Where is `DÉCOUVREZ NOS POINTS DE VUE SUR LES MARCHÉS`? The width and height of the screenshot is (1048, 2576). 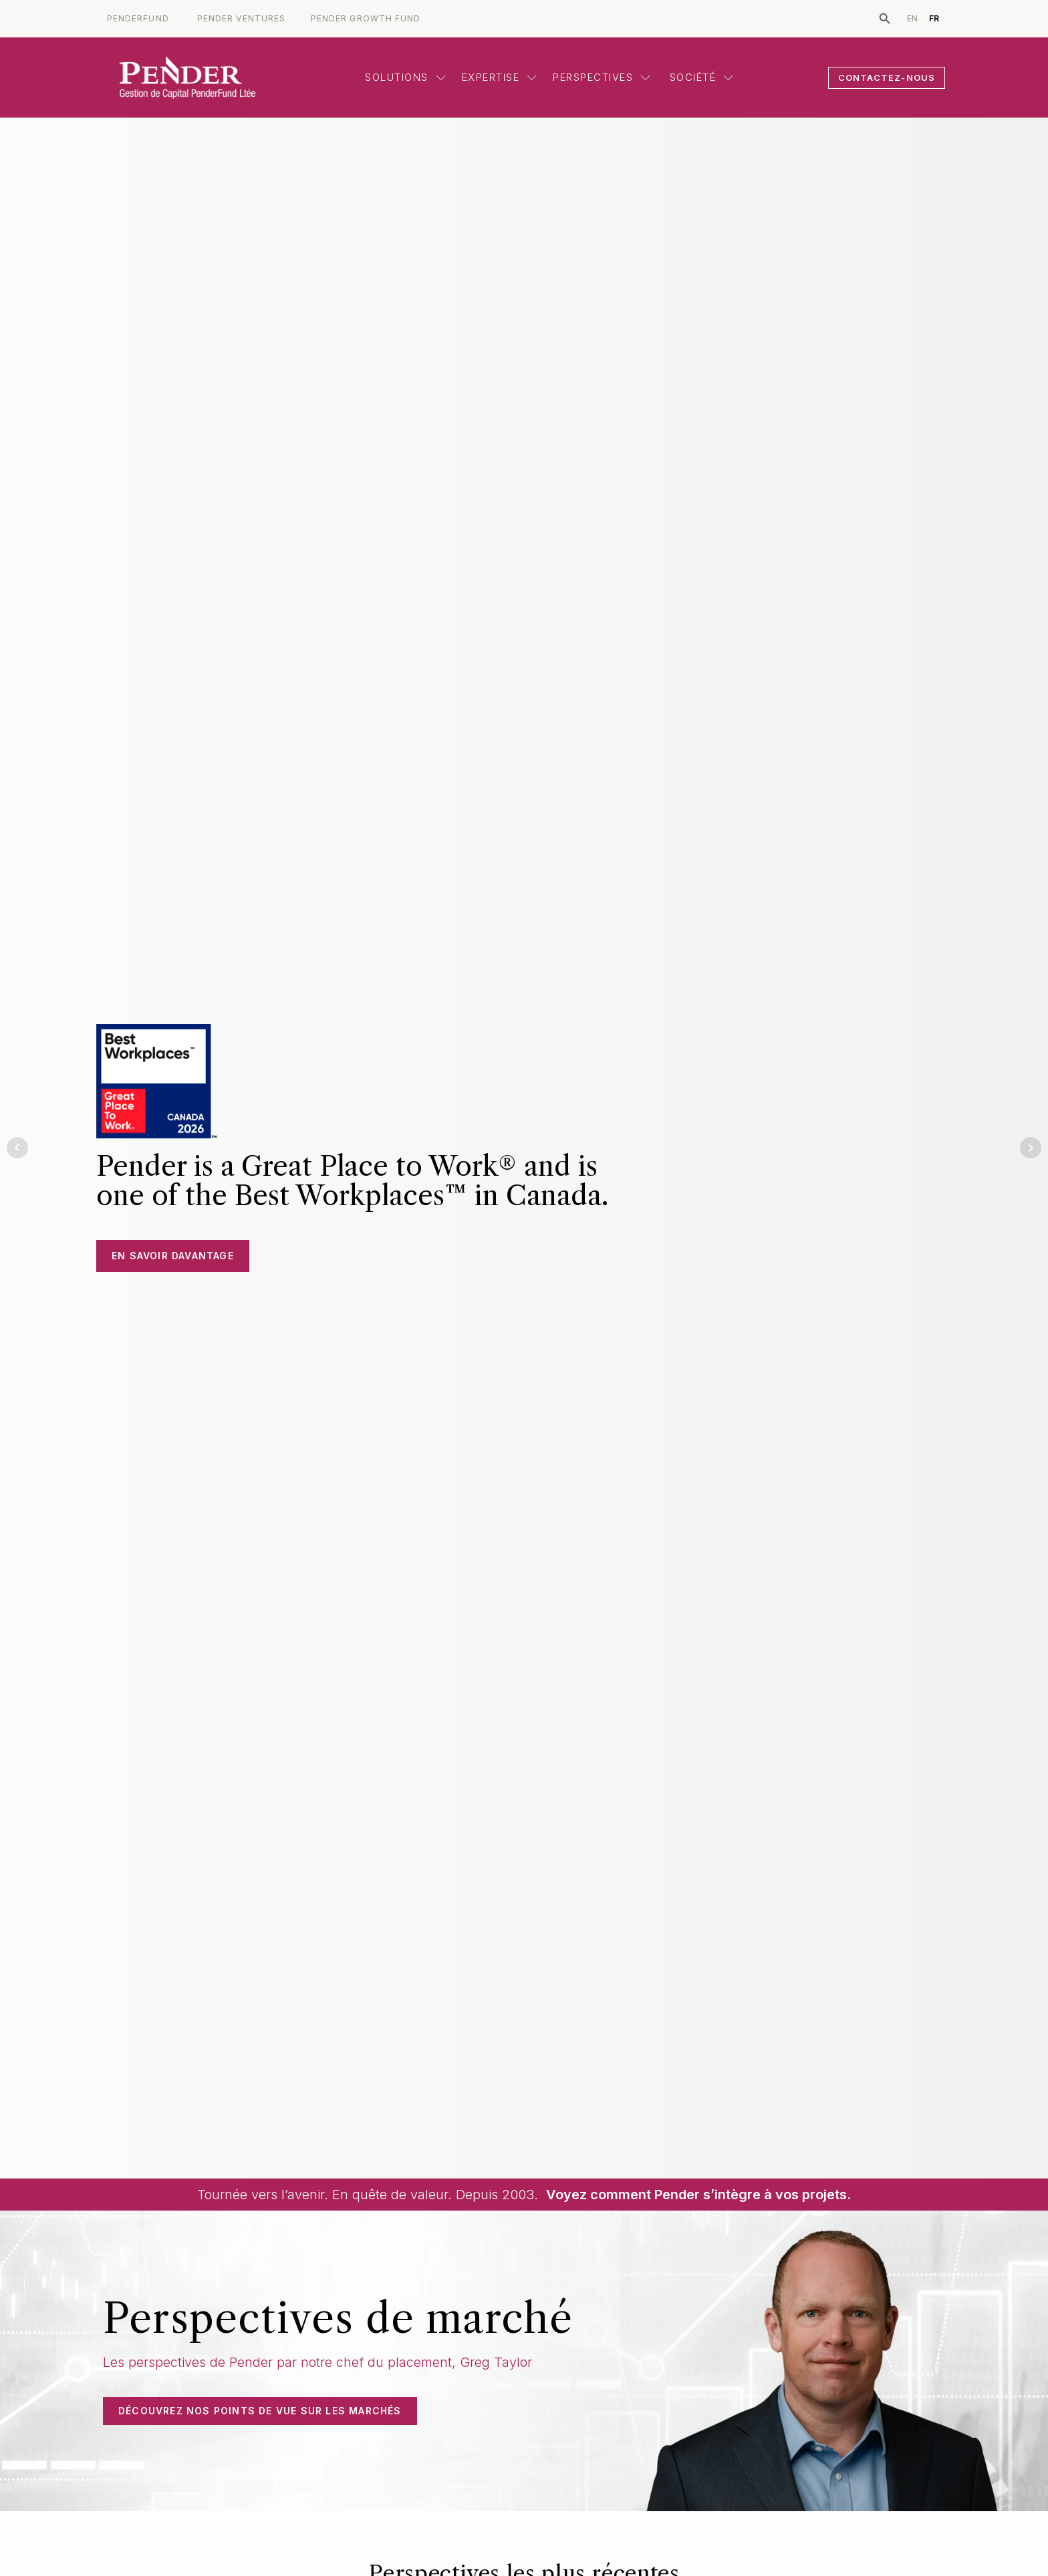
DÉCOUVREZ NOS POINTS DE VUE SUR LES MARCHÉS is located at coordinates (260, 2410).